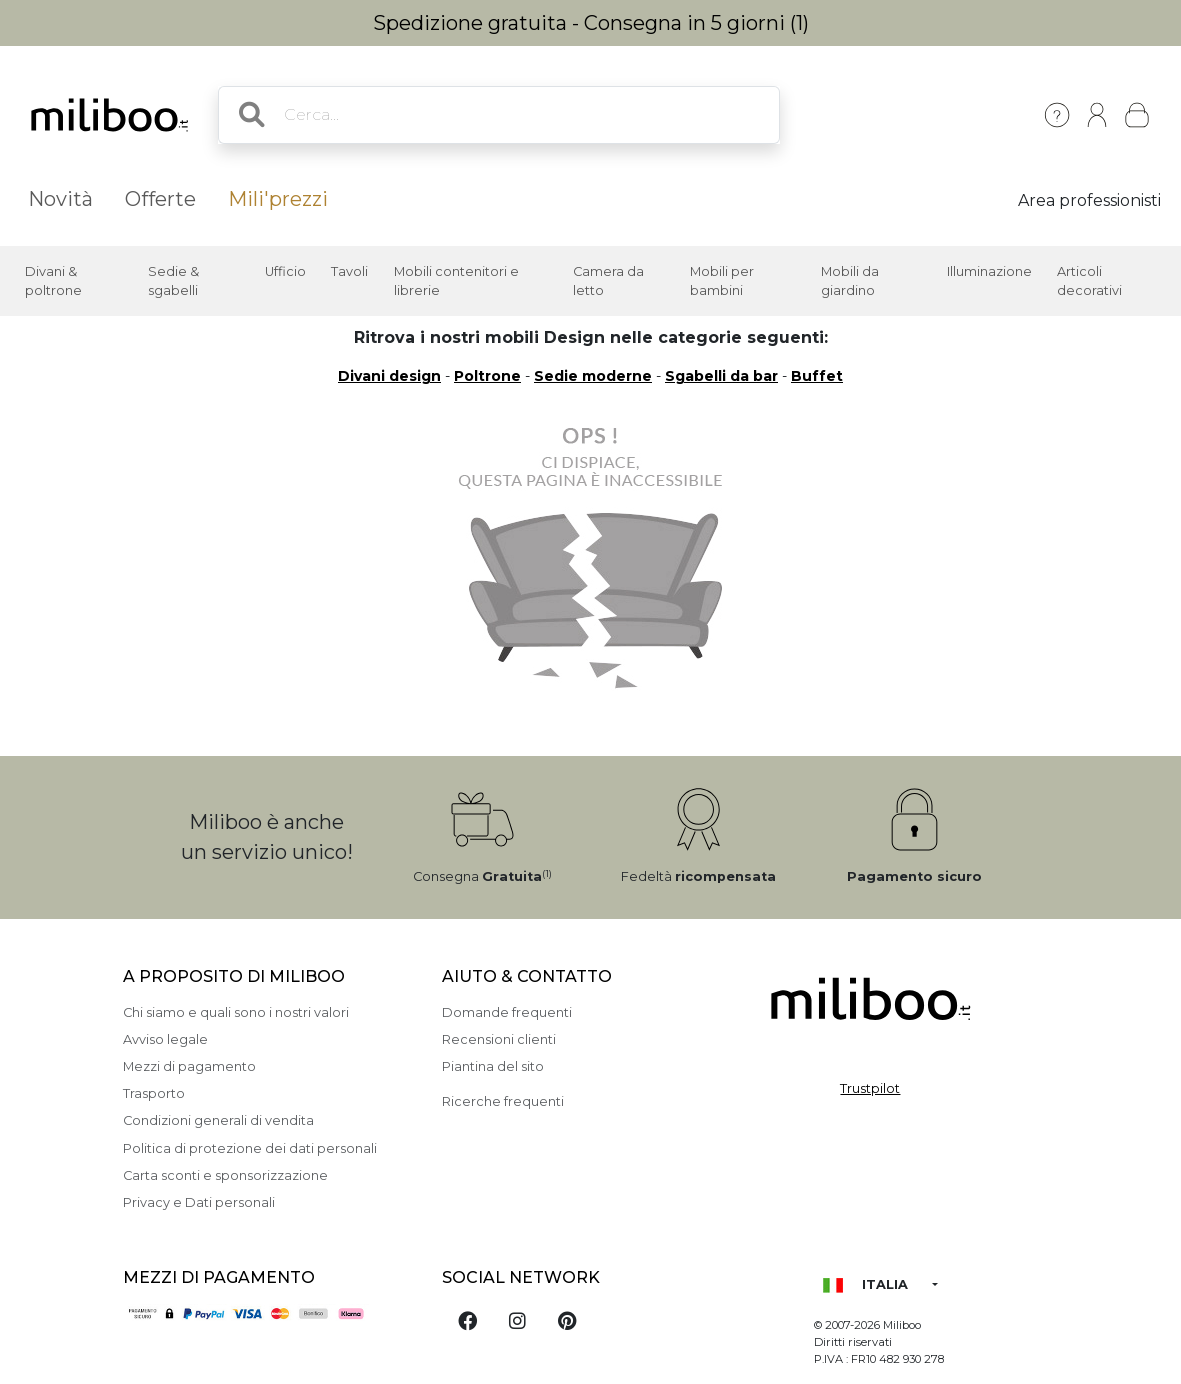 This screenshot has height=1384, width=1181. I want to click on Mezzi di pagamento, so click(189, 1066).